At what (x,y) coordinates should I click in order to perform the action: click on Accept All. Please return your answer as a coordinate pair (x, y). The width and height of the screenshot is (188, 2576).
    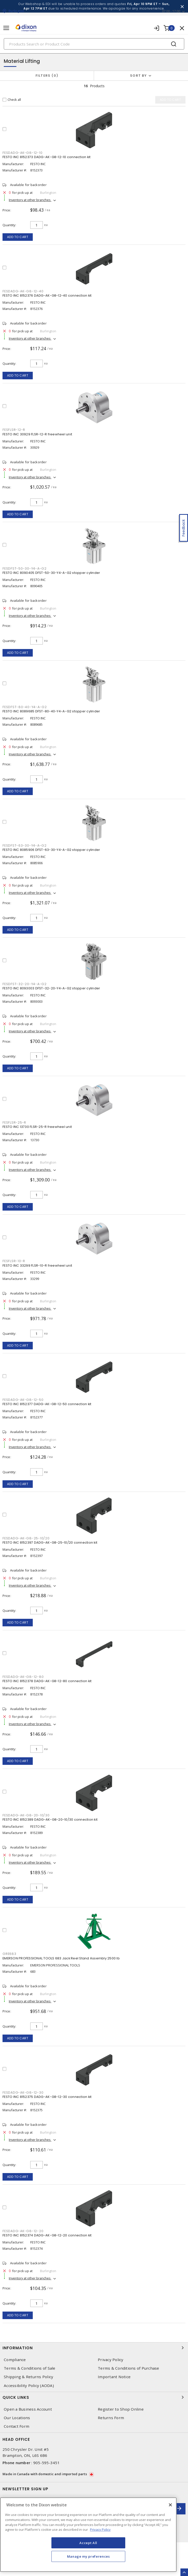
    Looking at the image, I should click on (88, 2543).